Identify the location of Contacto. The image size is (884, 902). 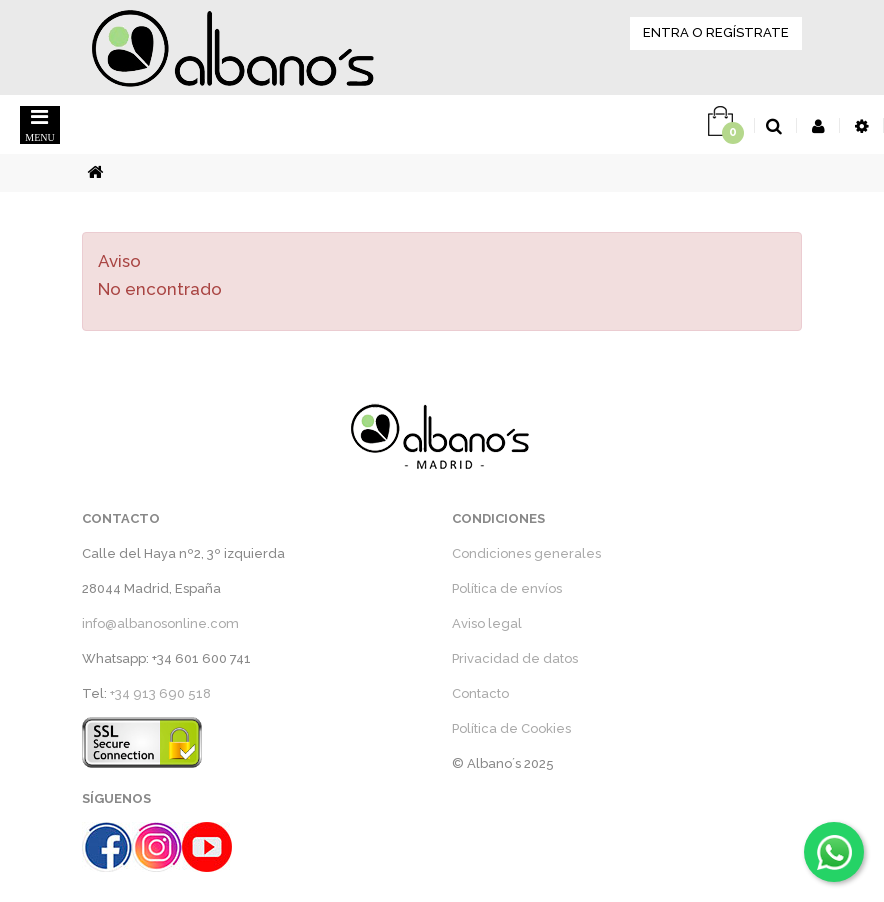
(480, 693).